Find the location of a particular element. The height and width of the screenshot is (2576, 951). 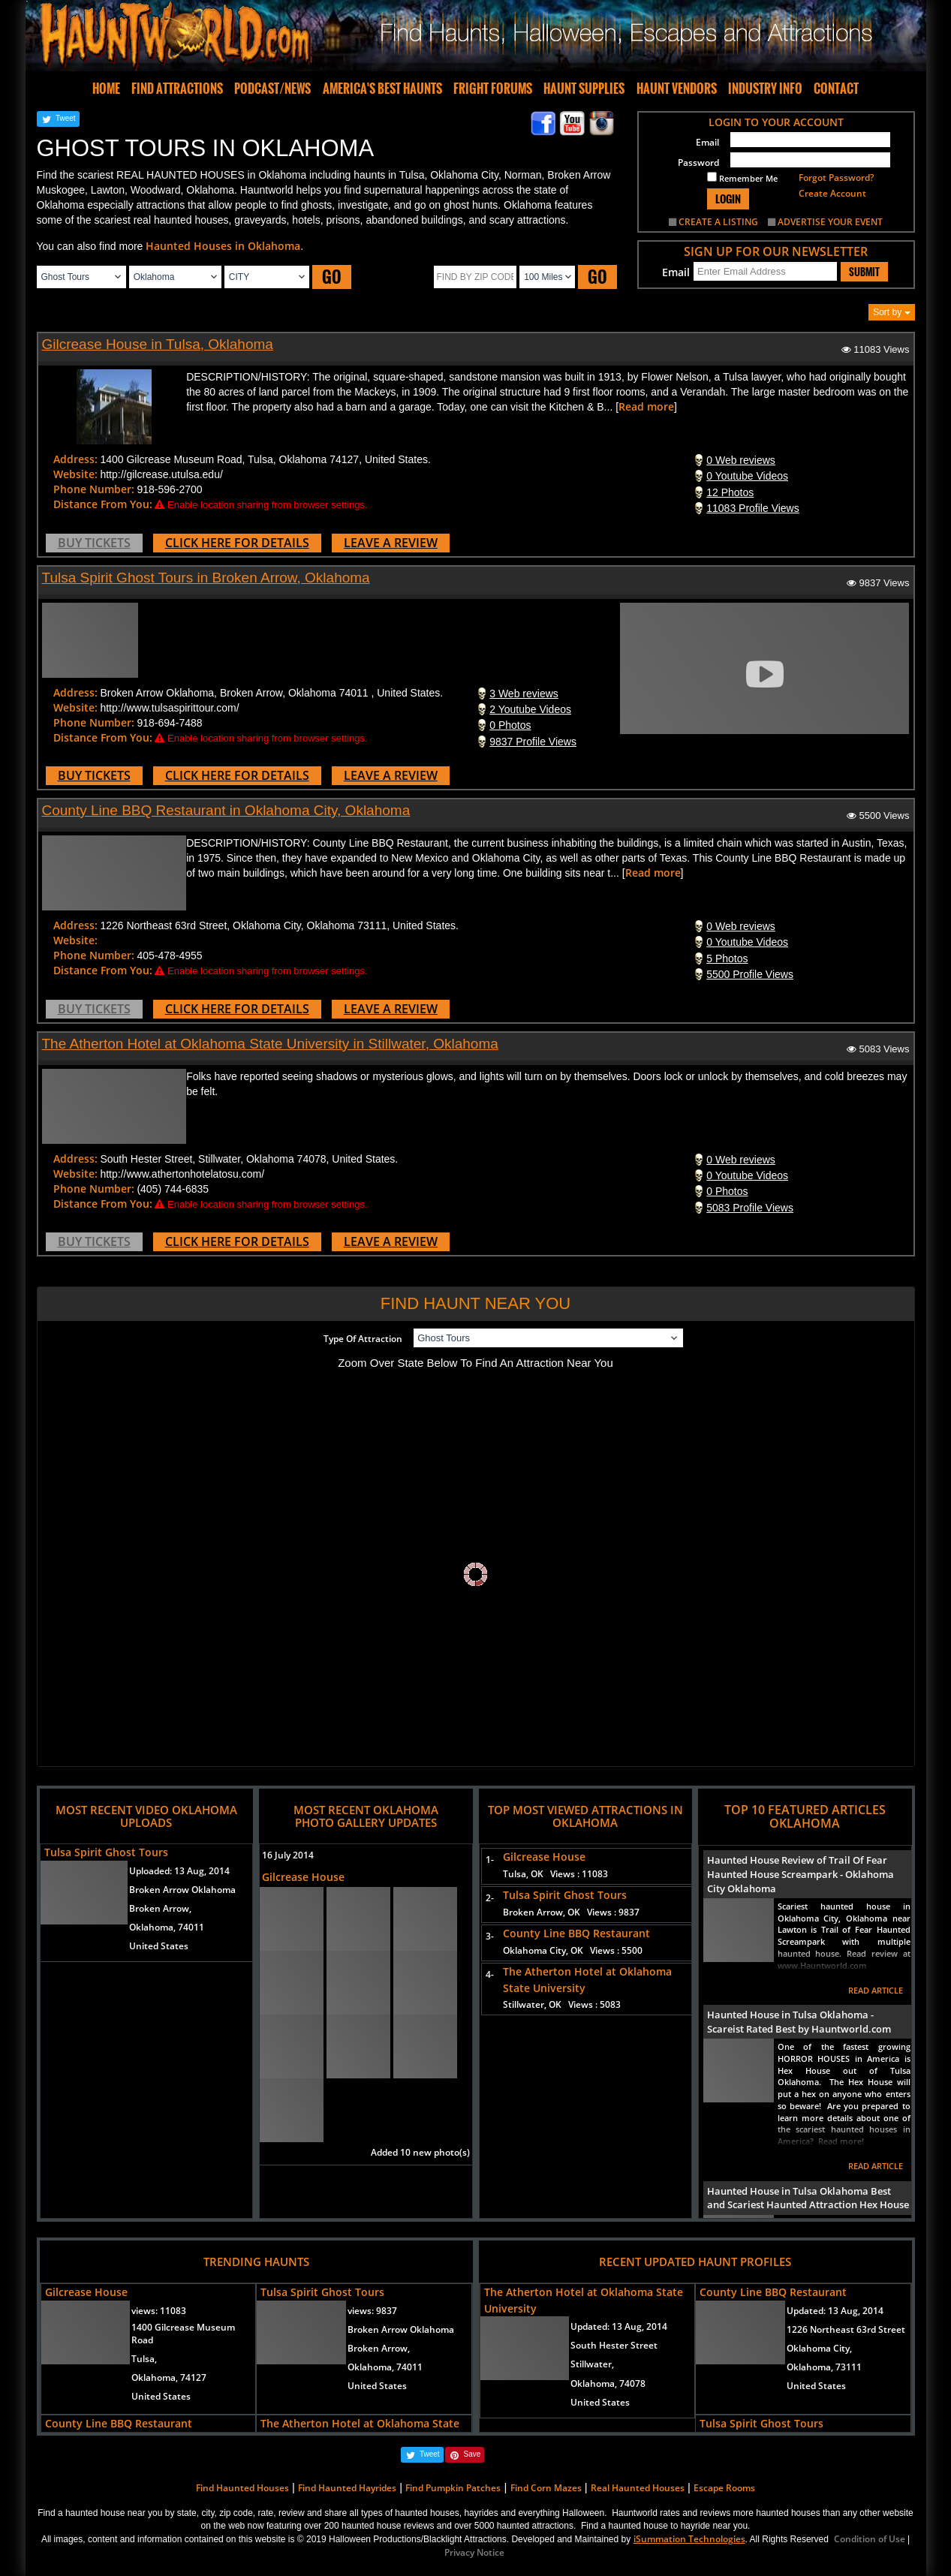

Added 10 new photo(s) is located at coordinates (420, 2152).